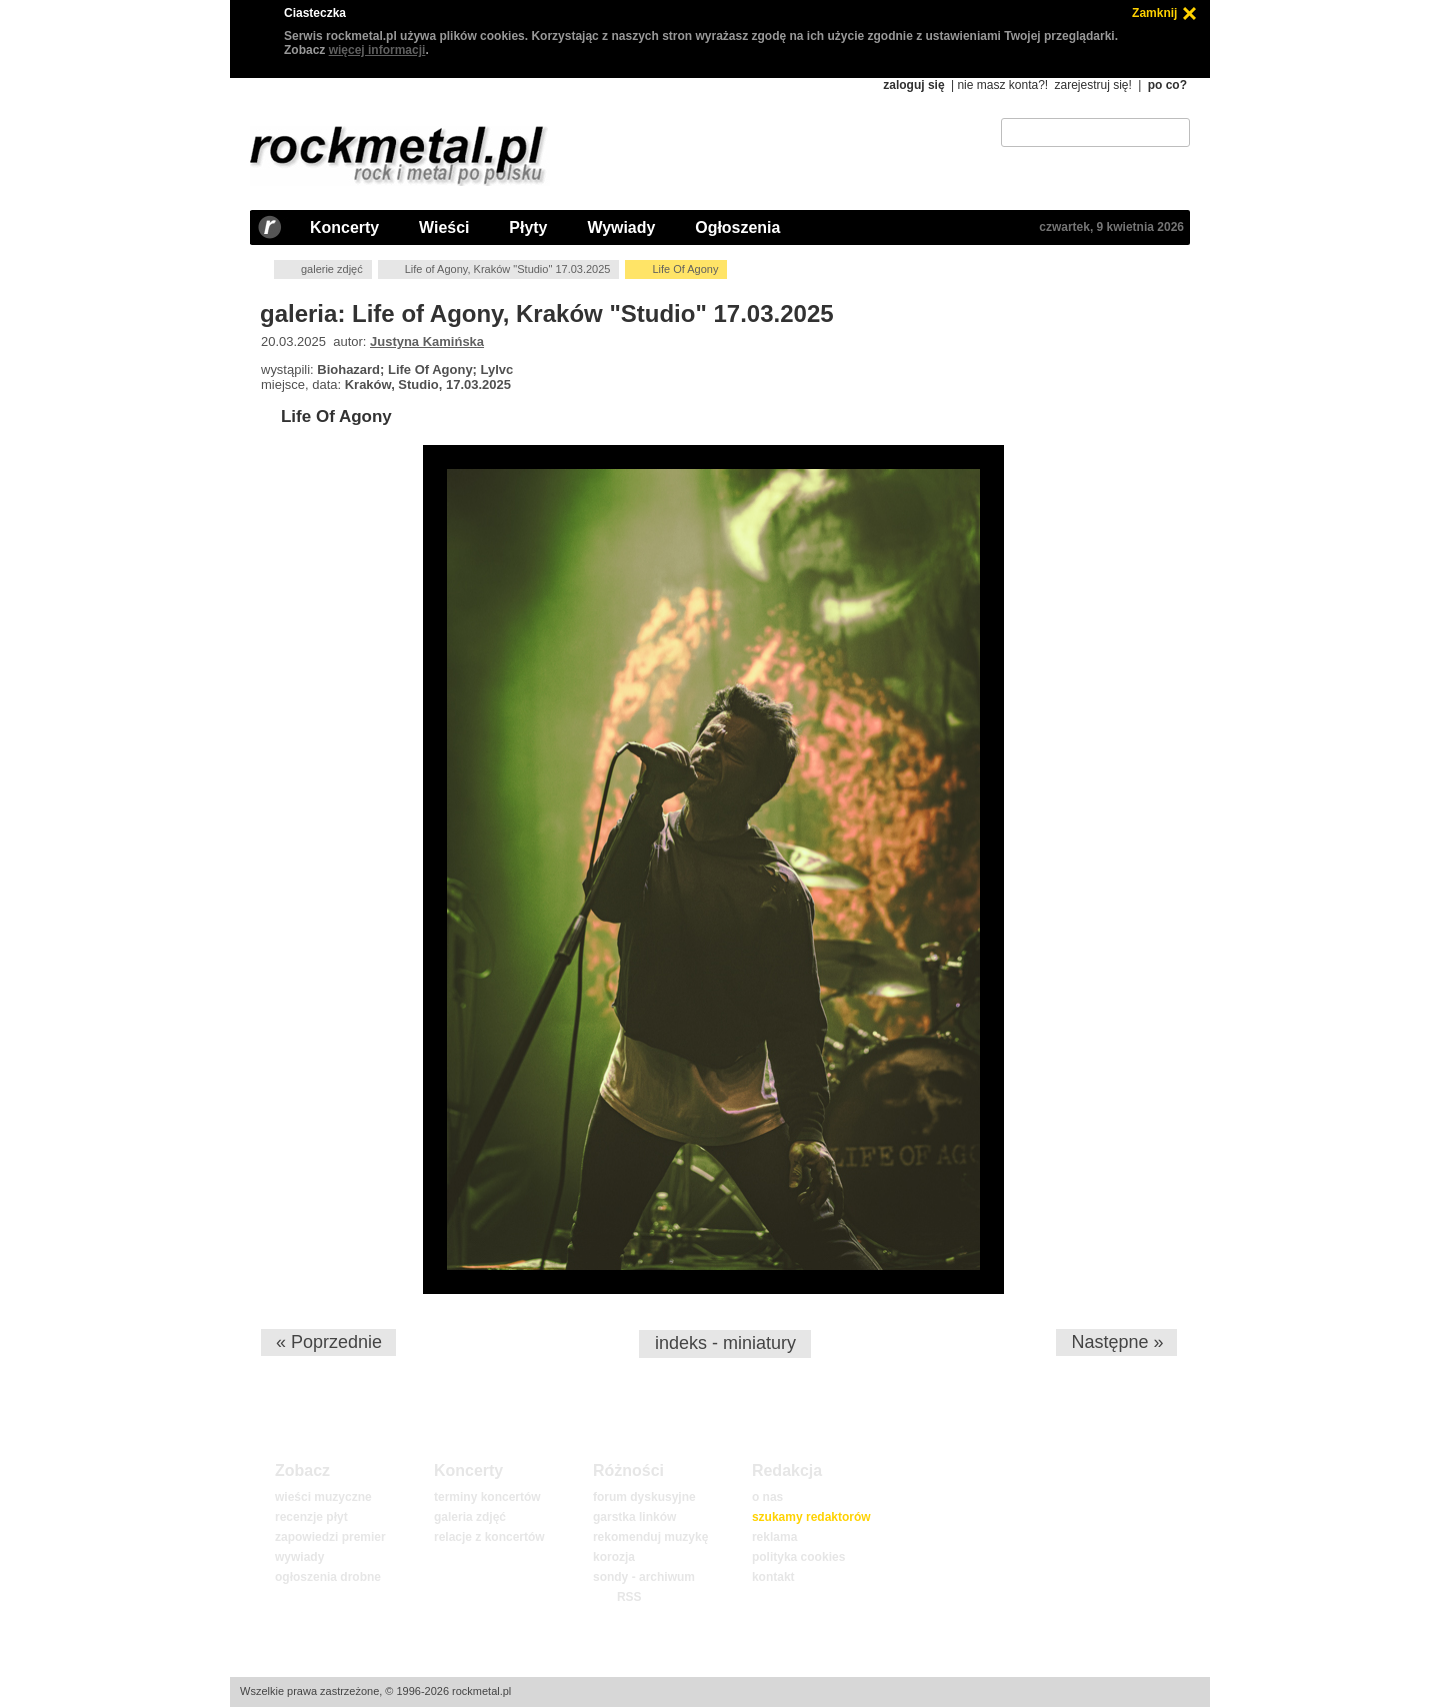 The width and height of the screenshot is (1440, 1707). I want to click on indeks - miniatury, so click(725, 1343).